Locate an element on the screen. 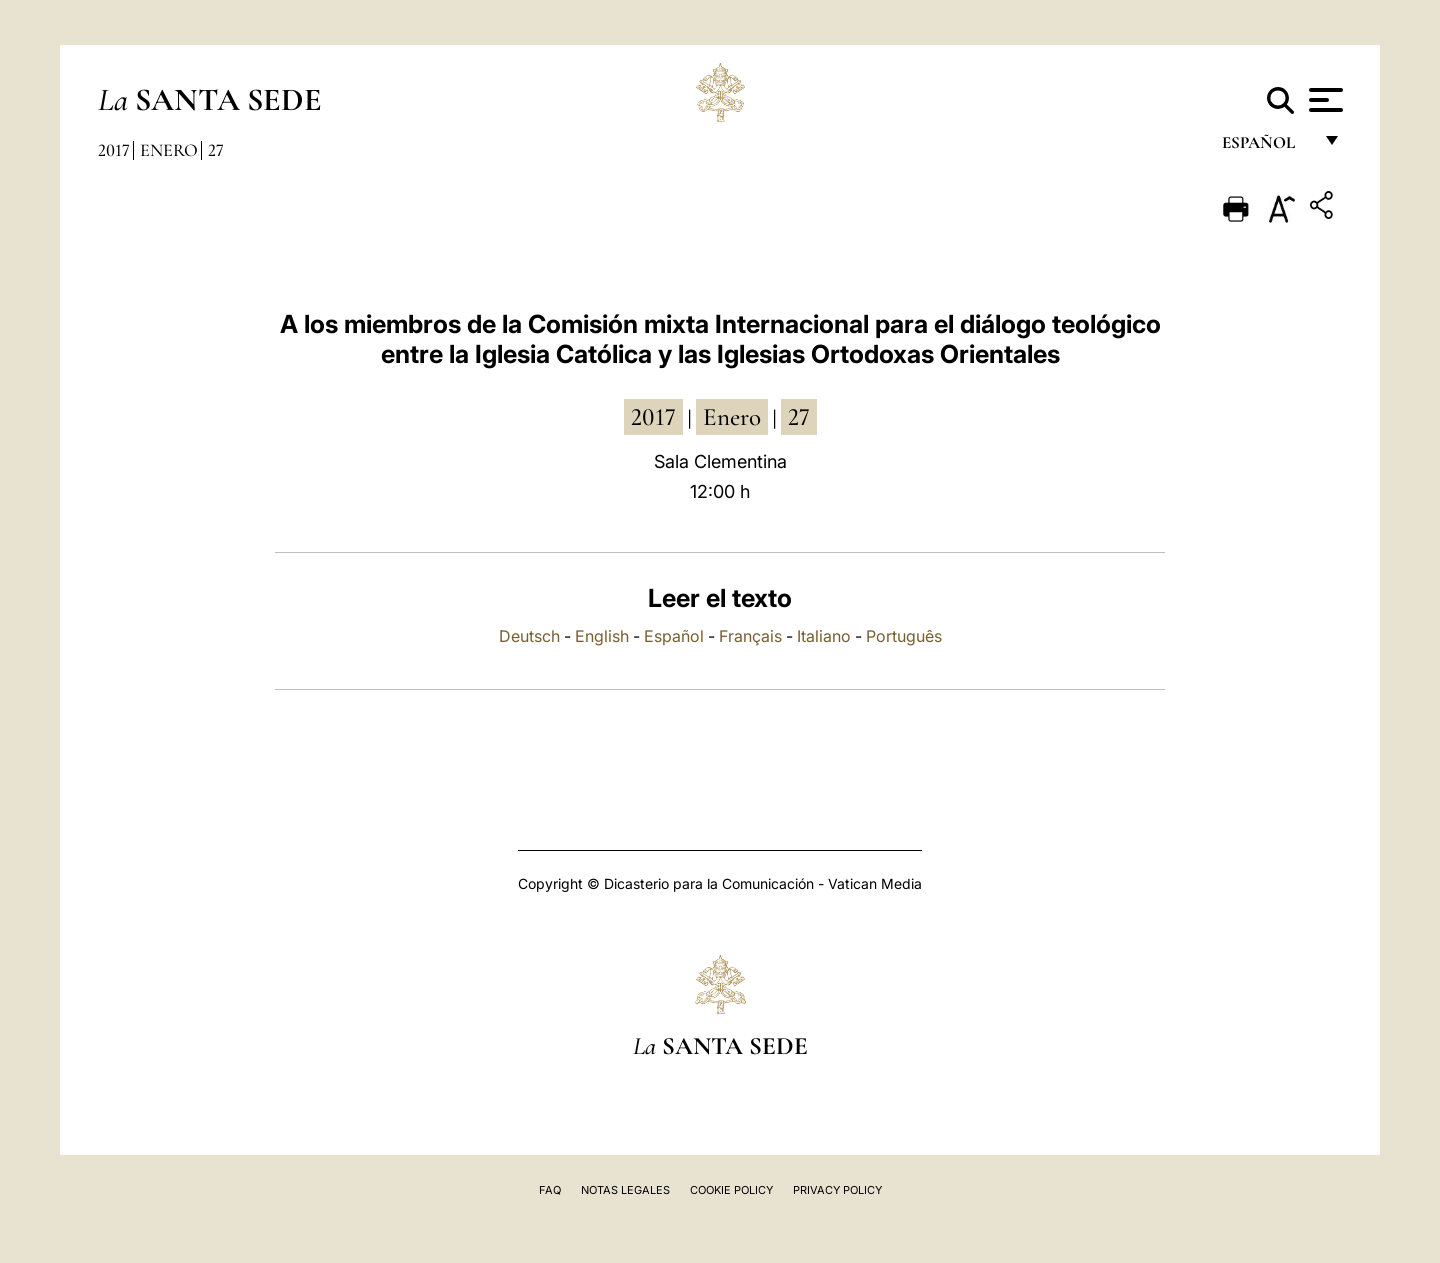 The image size is (1440, 1263). Italiano is located at coordinates (824, 636).